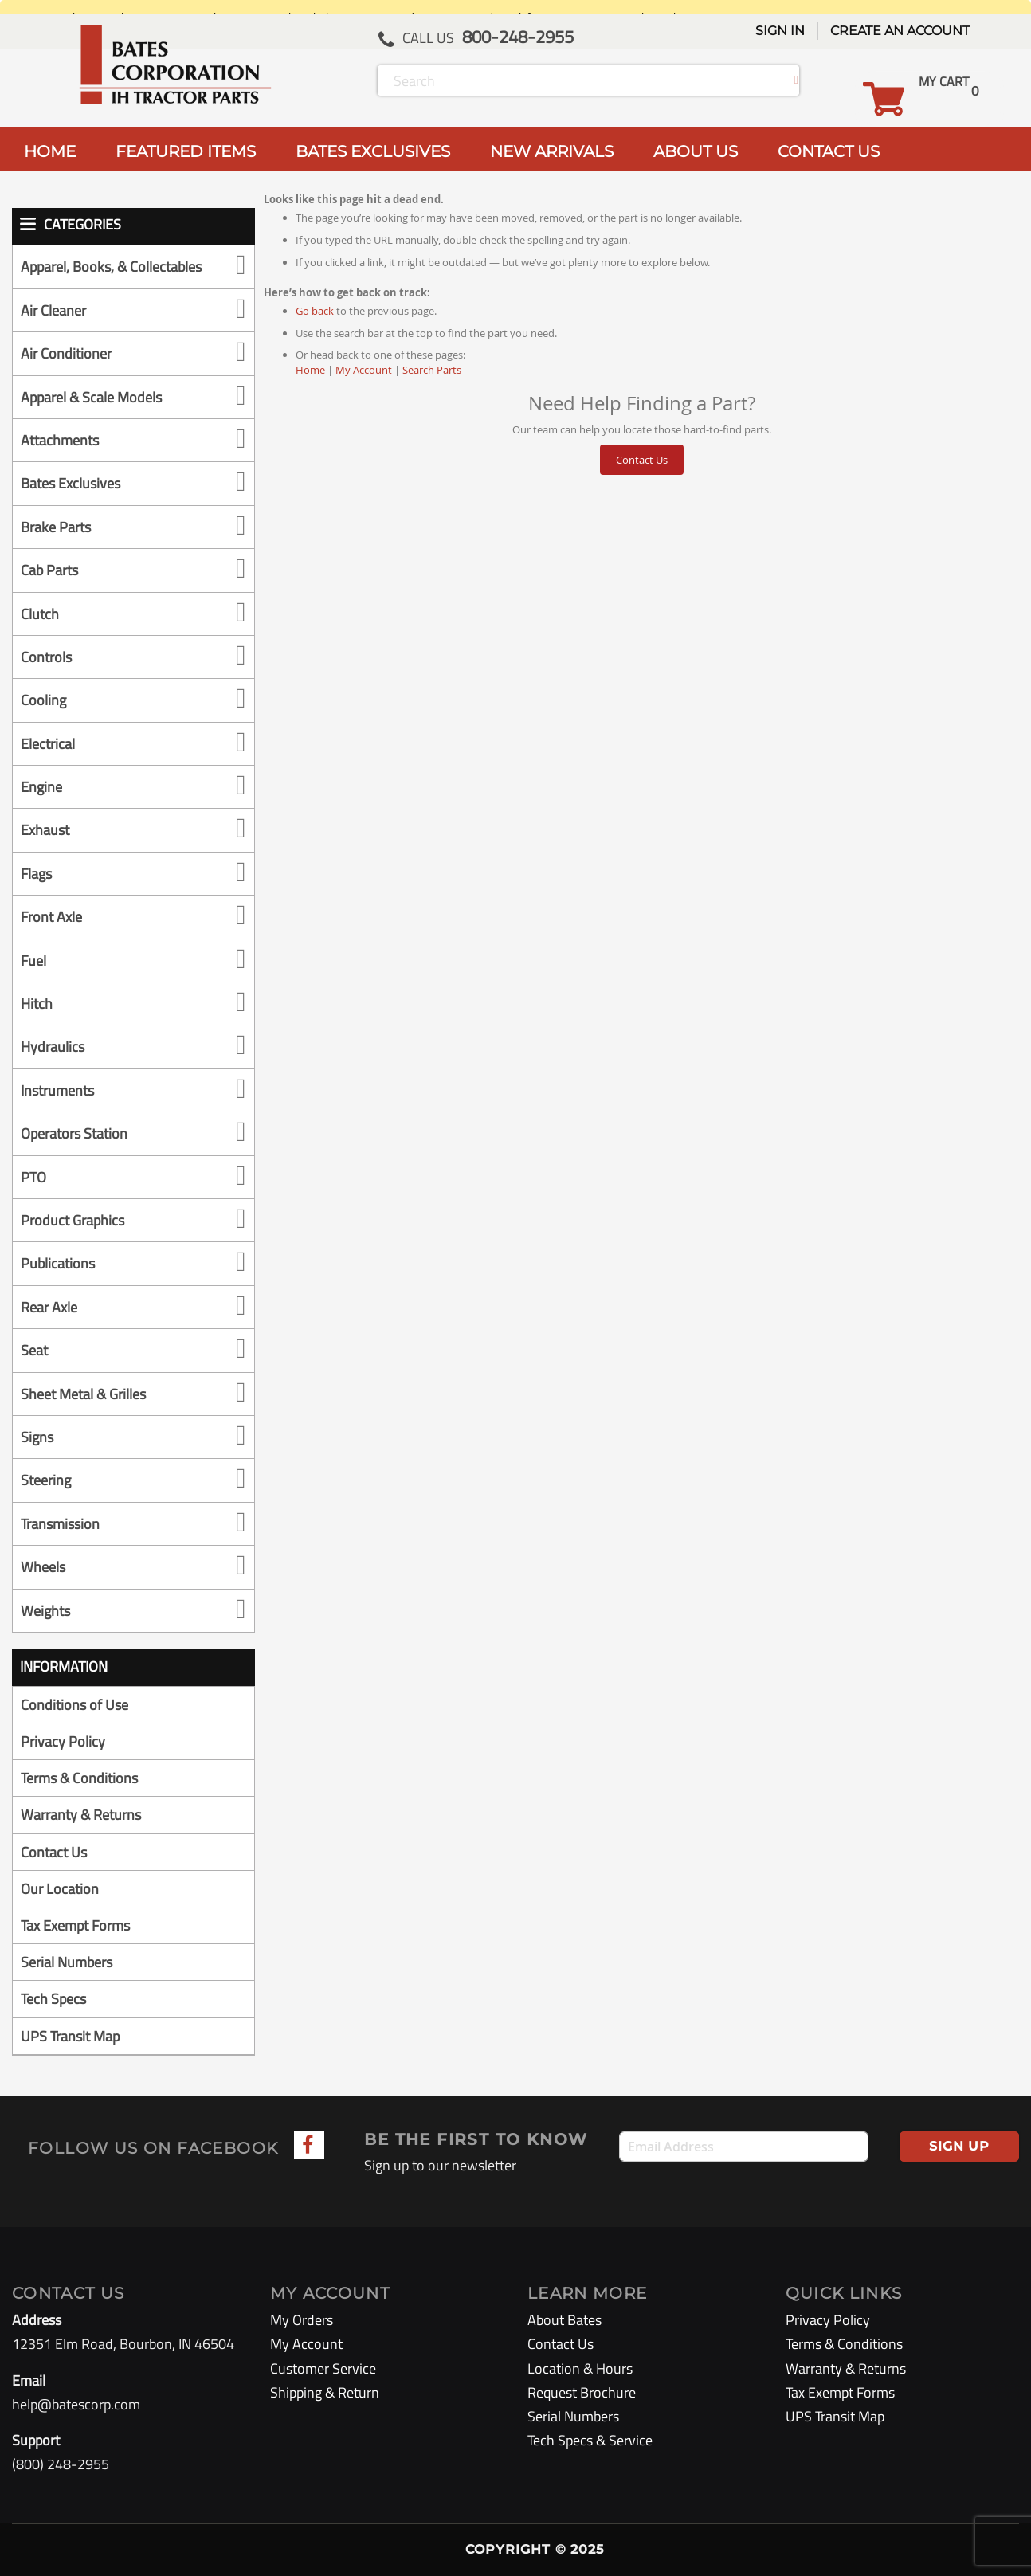 Image resolution: width=1031 pixels, height=2576 pixels. What do you see at coordinates (780, 30) in the screenshot?
I see `Sign In` at bounding box center [780, 30].